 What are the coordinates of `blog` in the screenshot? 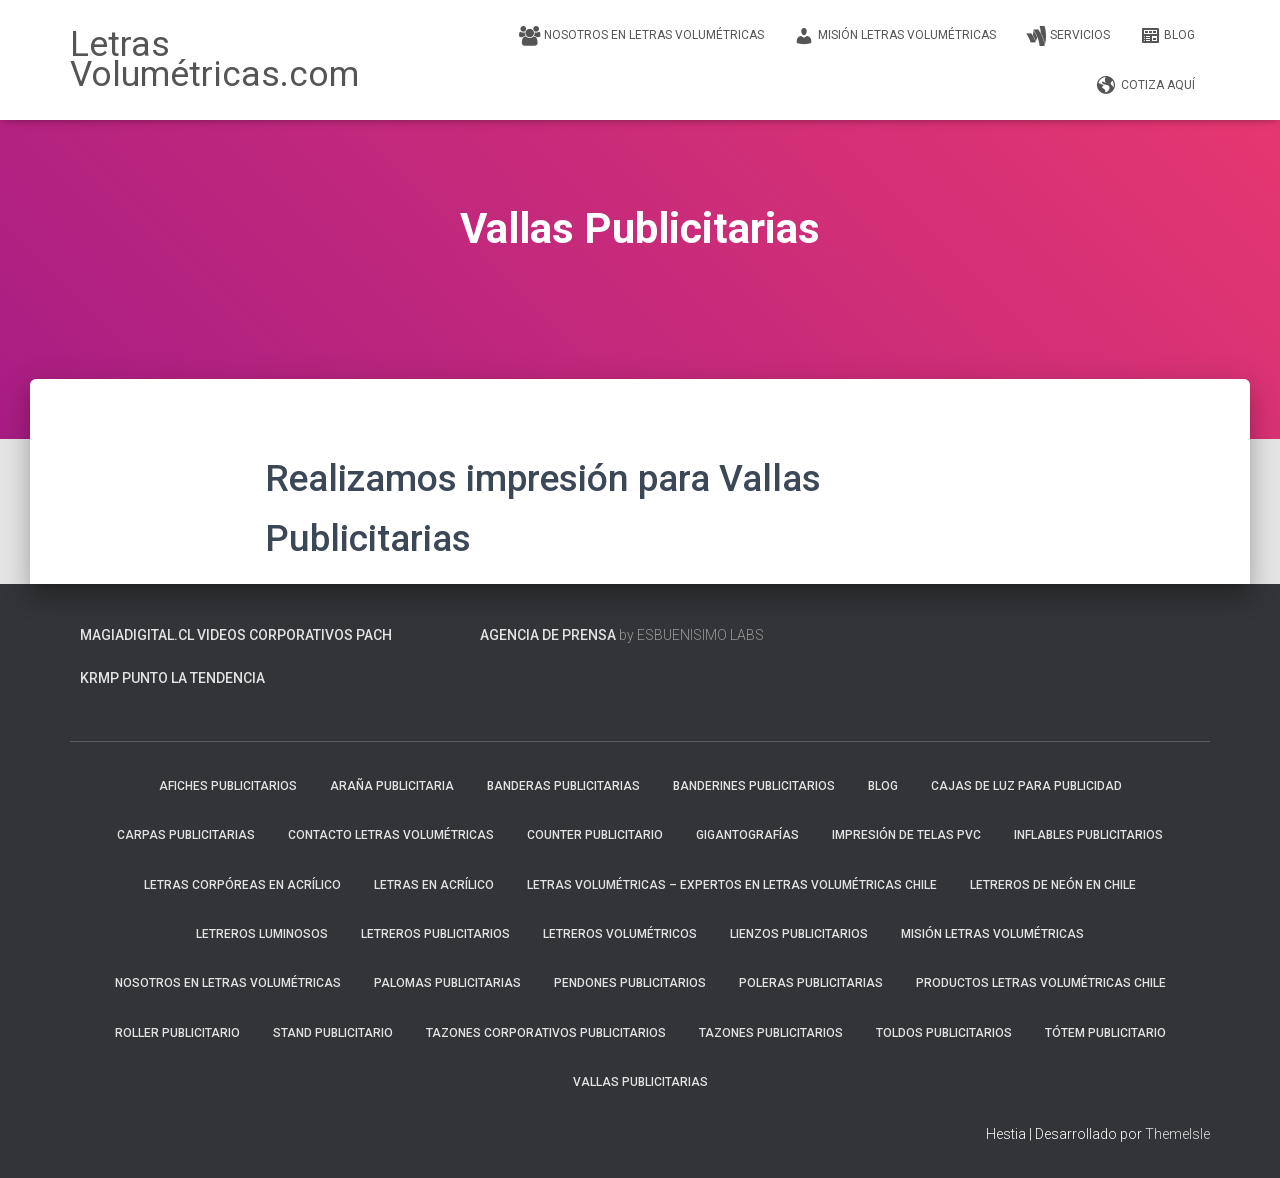 It's located at (1167, 36).